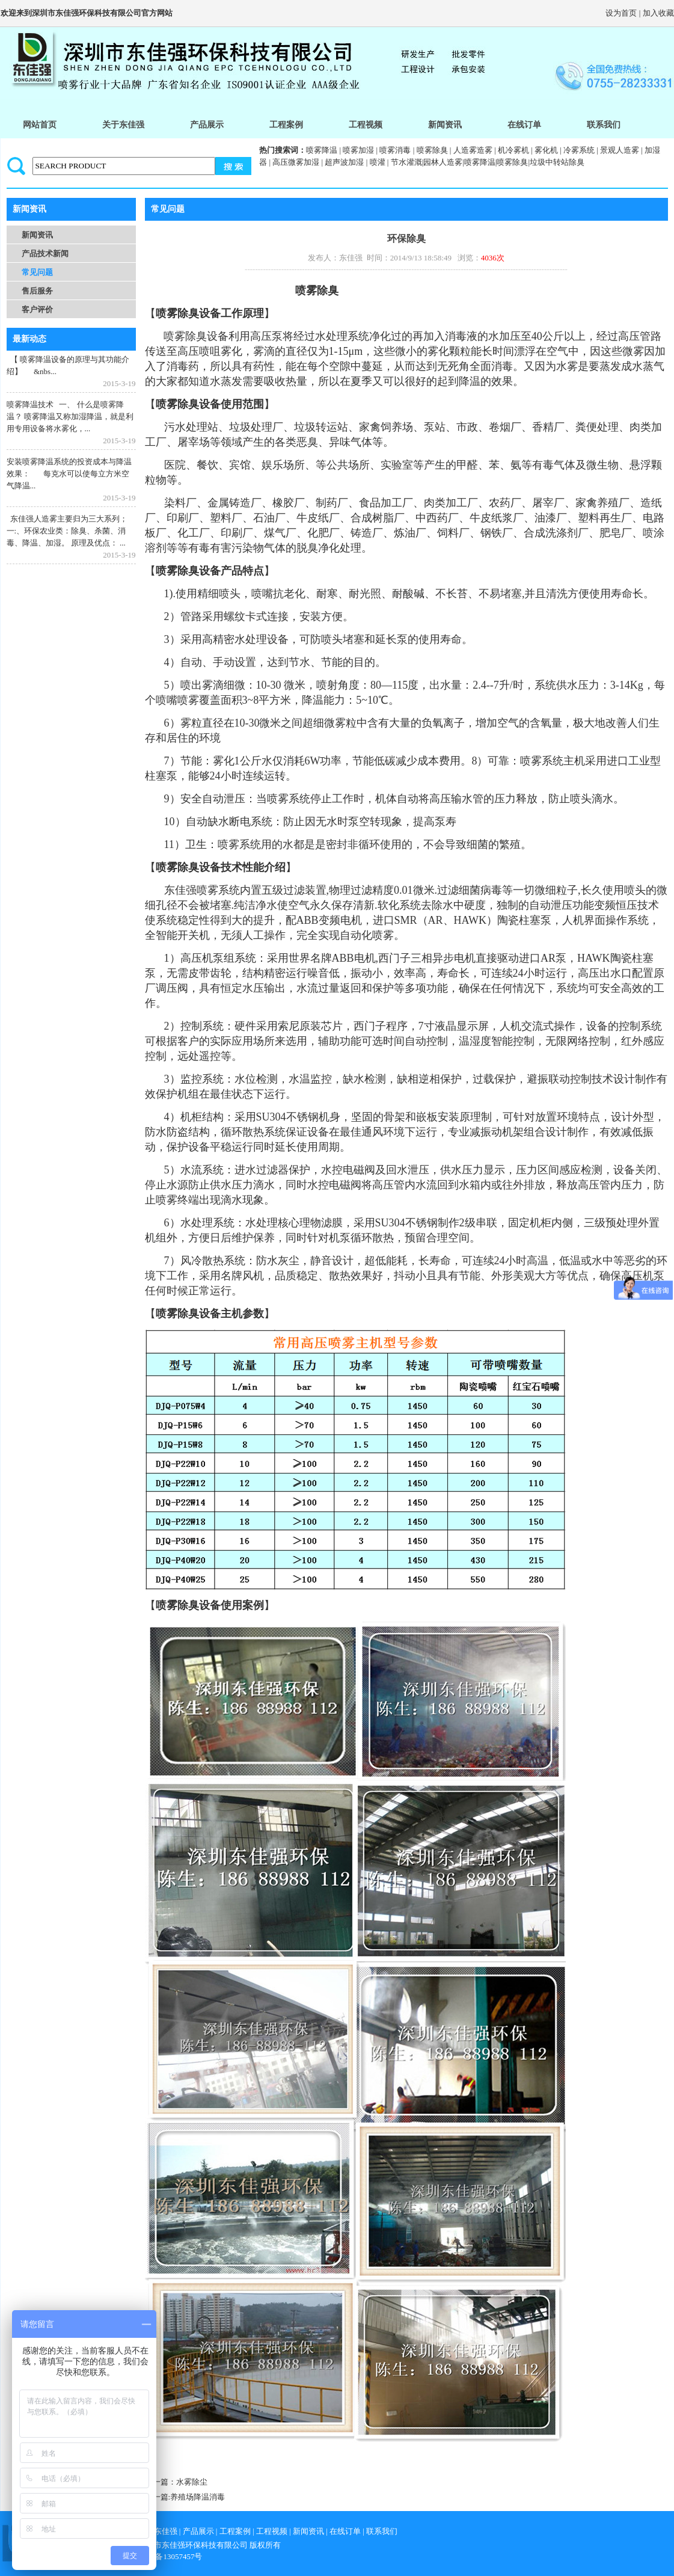 The image size is (674, 2576). What do you see at coordinates (67, 530) in the screenshot?
I see `东佳强人造雾主要归为三大系列； 一:、环保农业类：除臭、杀菌、消毒、降温、加湿。 原理及优点： ...` at bounding box center [67, 530].